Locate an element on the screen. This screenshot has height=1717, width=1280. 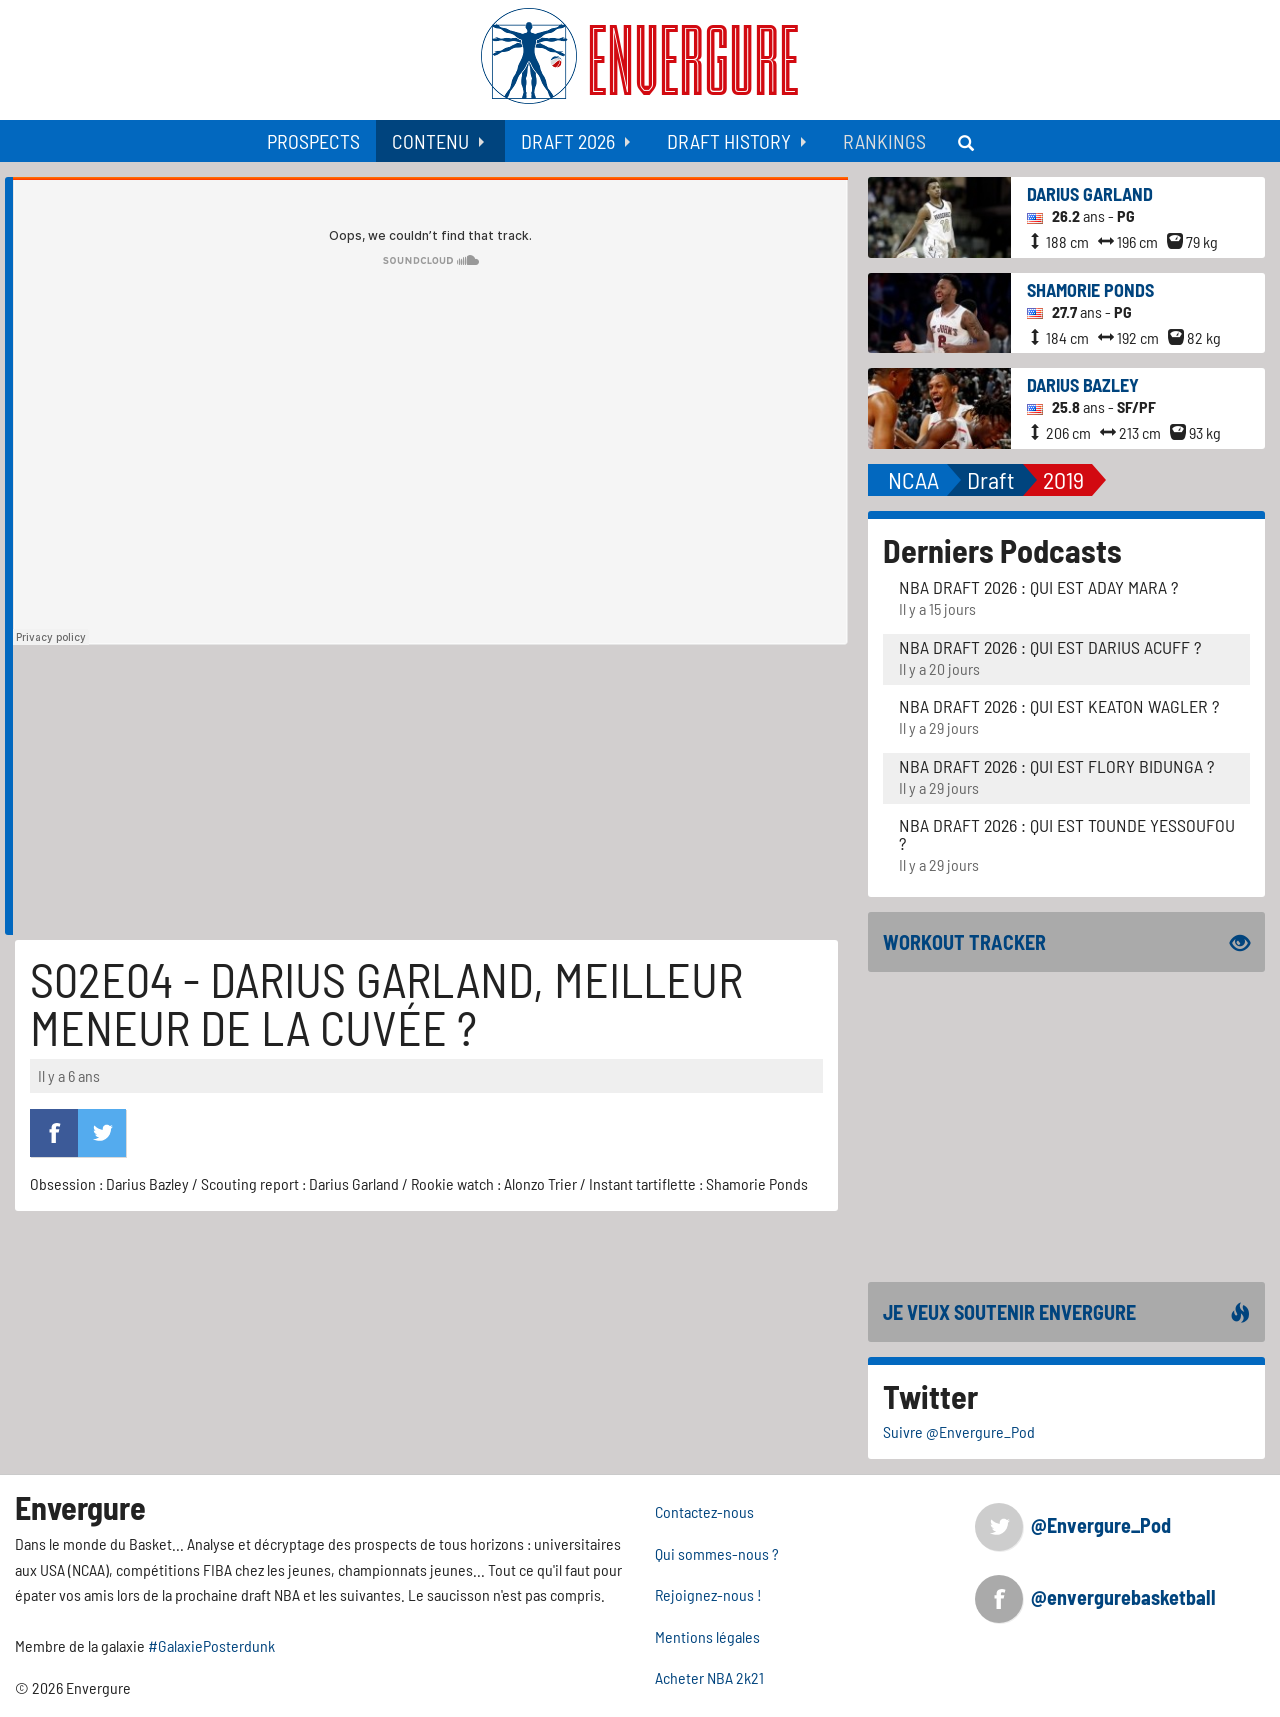
Acheter NBA 2k21 is located at coordinates (709, 1677).